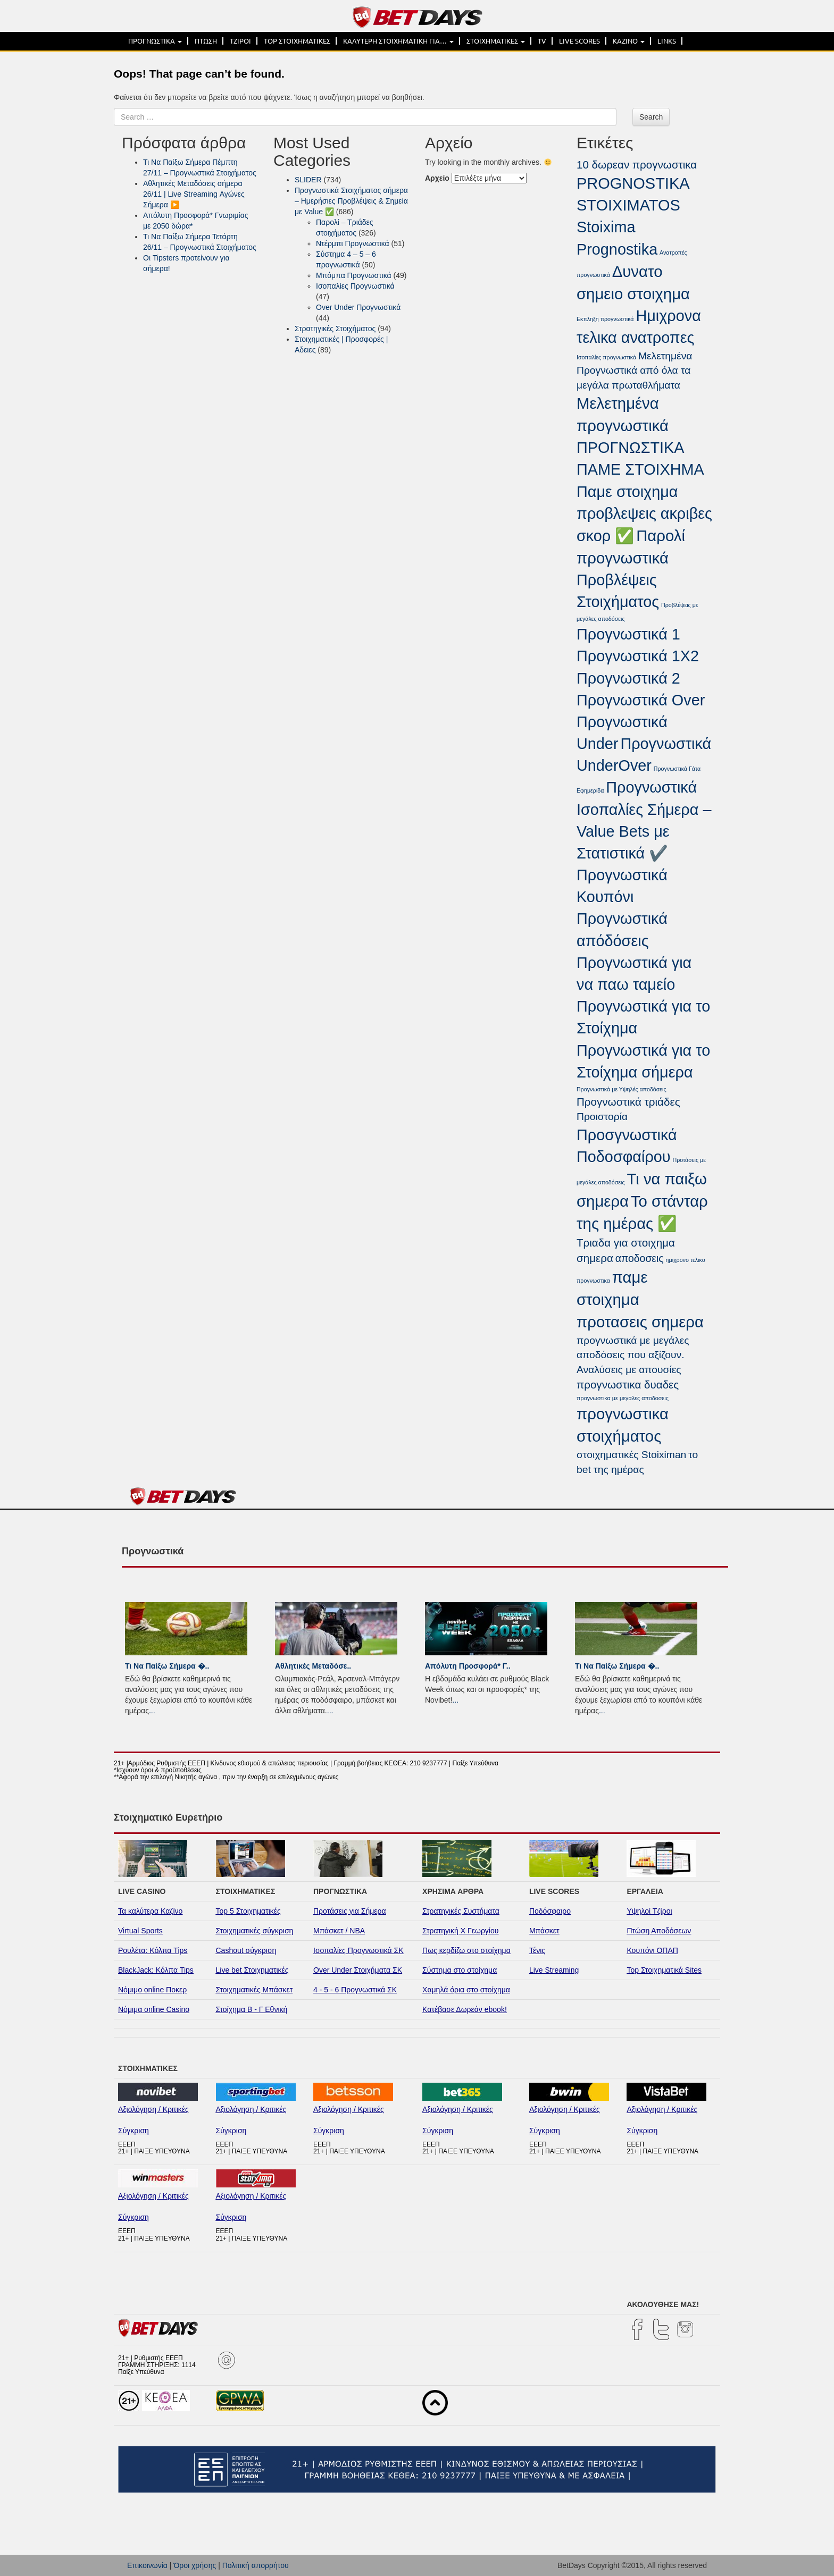 Image resolution: width=834 pixels, height=2576 pixels. I want to click on Αθλητικές Μεταδόσεις σήμερα 26/11 | Live Streaming Αγώνες Σήμερα ▶️, so click(194, 194).